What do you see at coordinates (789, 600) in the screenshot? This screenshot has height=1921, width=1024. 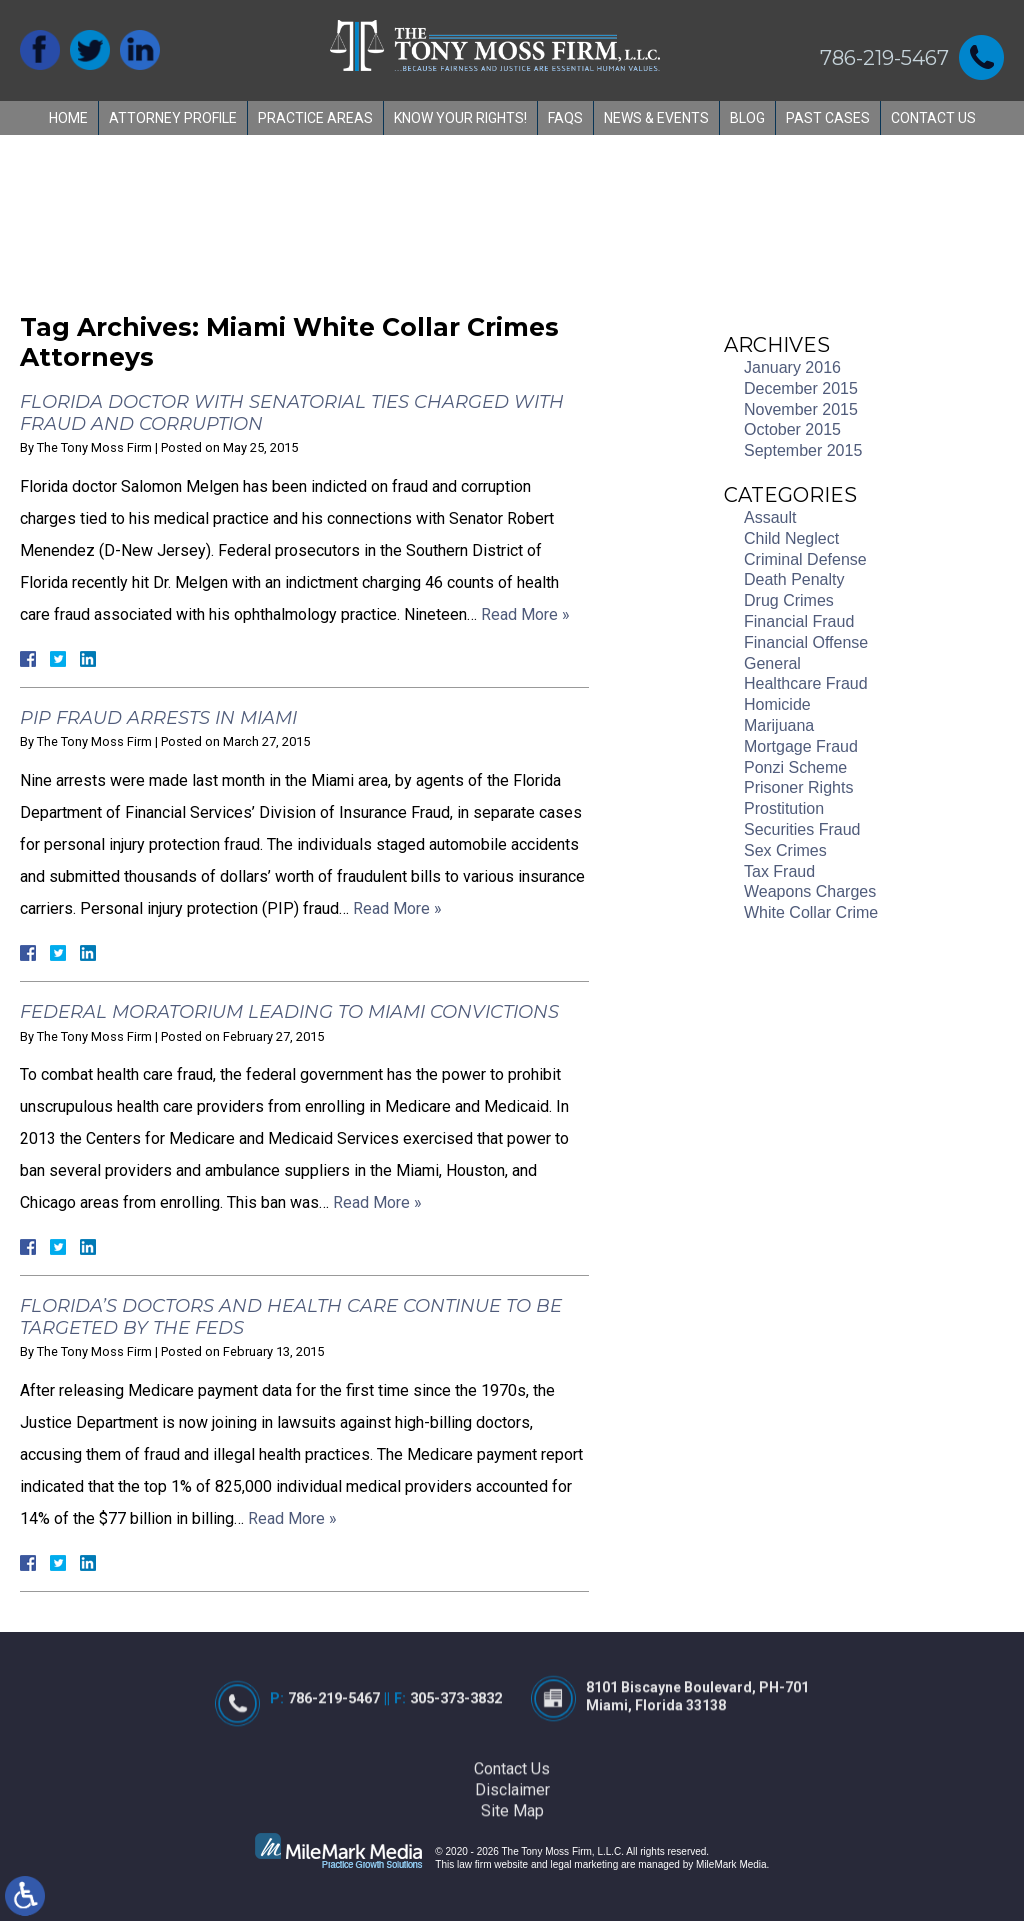 I see `Drug Crimes` at bounding box center [789, 600].